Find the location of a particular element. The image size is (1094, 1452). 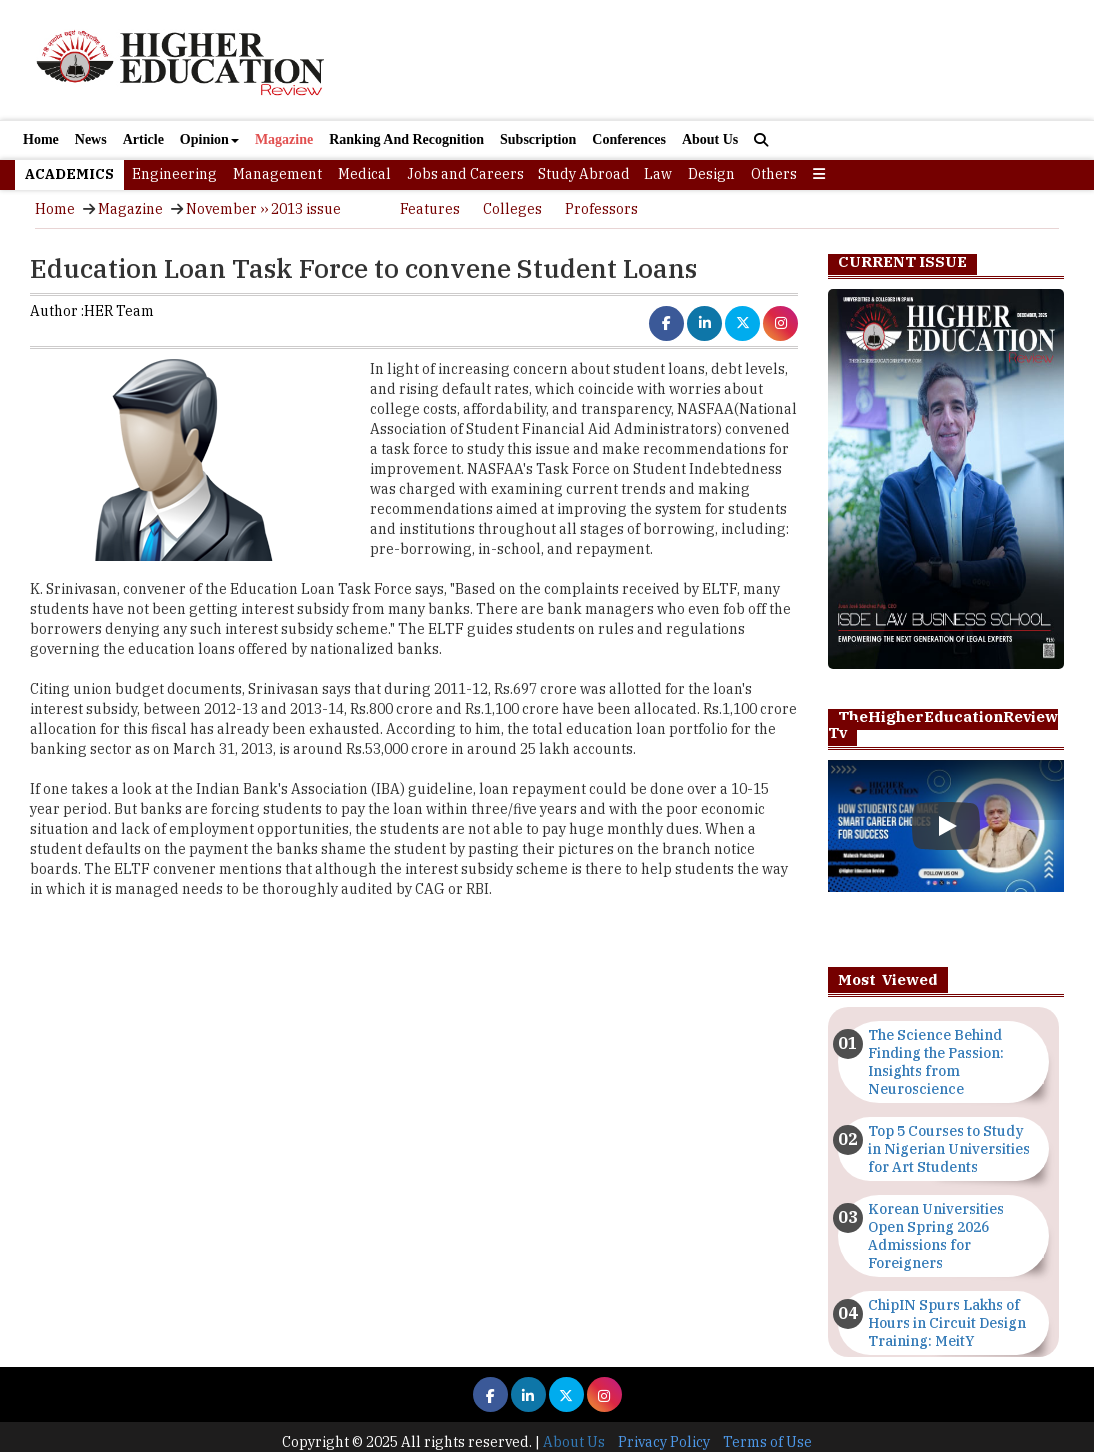

Korean Universities Open Spring 2026 Admissions for Foreigners is located at coordinates (936, 1236).